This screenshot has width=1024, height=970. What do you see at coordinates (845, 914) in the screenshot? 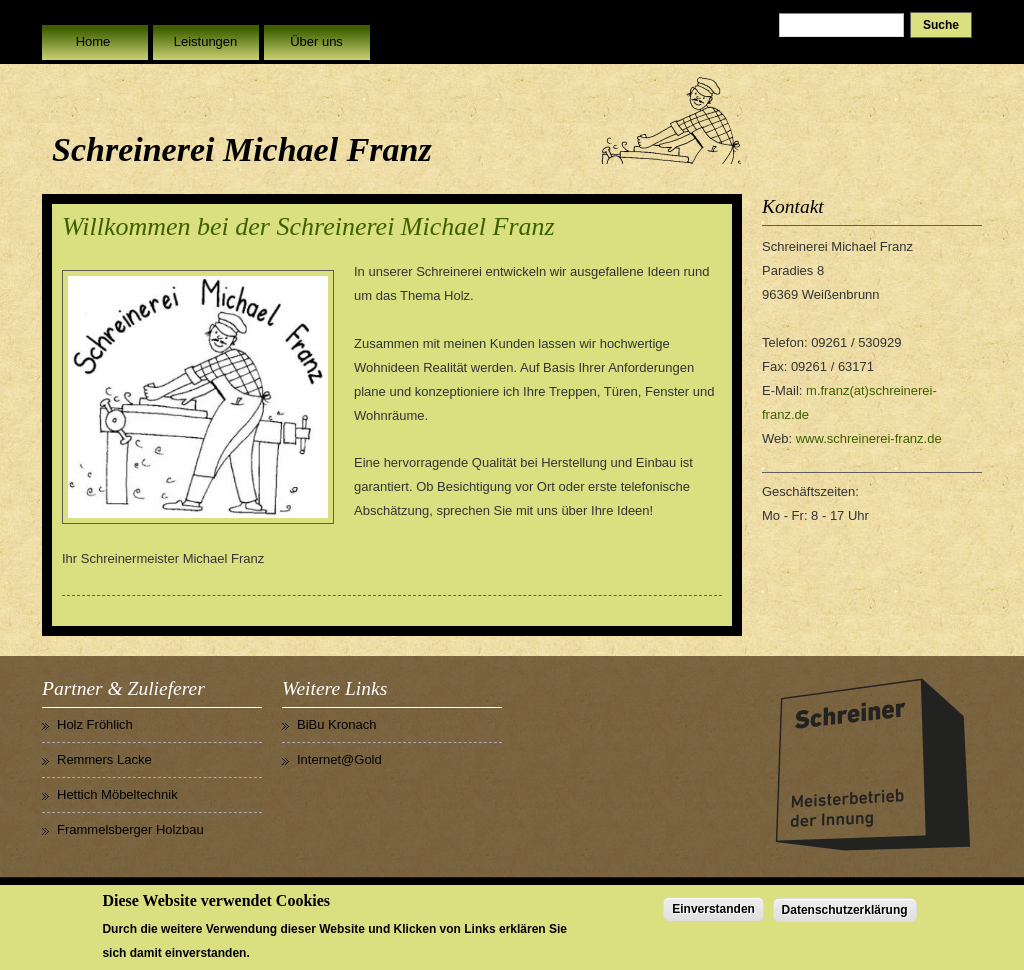
I see `Datenschutzerklärung` at bounding box center [845, 914].